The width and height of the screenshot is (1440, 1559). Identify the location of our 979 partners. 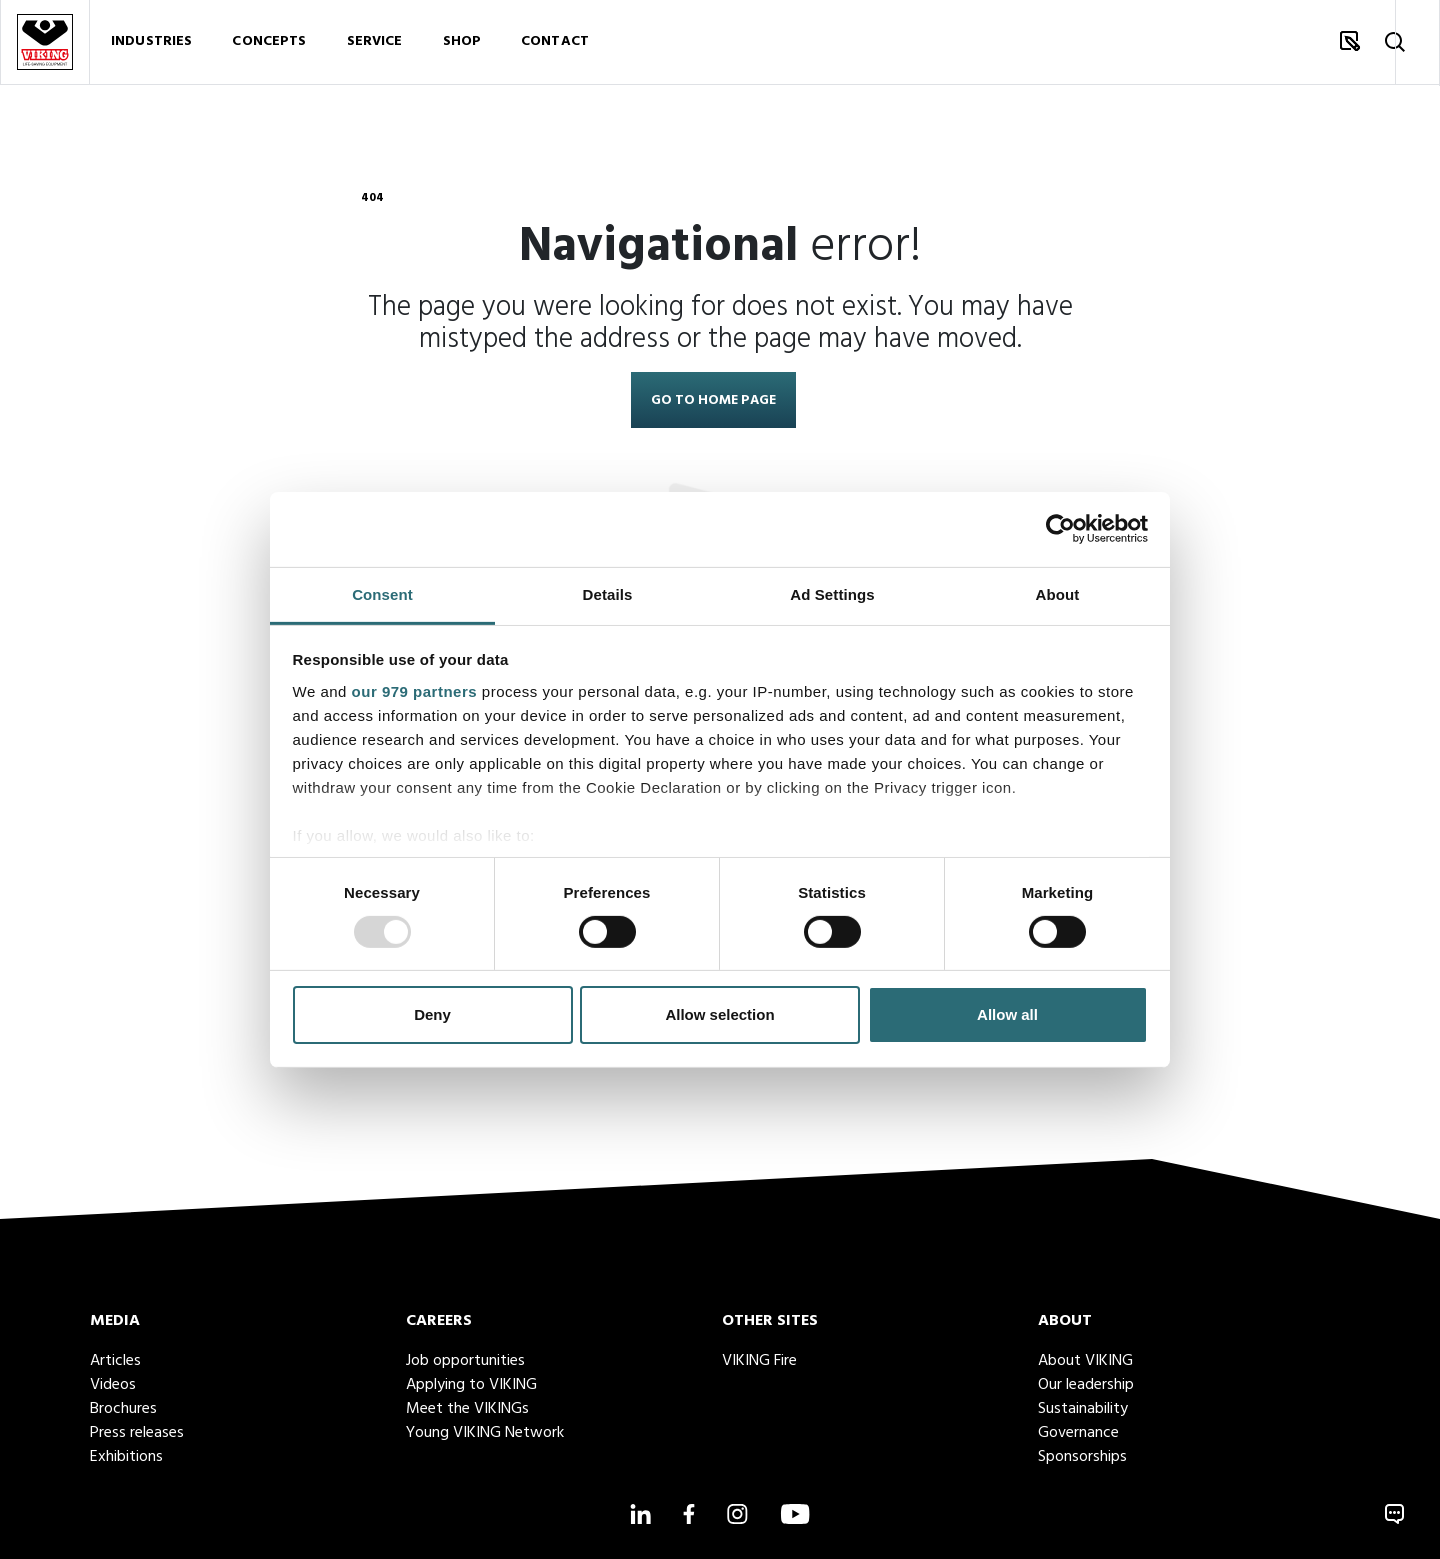
(415, 690).